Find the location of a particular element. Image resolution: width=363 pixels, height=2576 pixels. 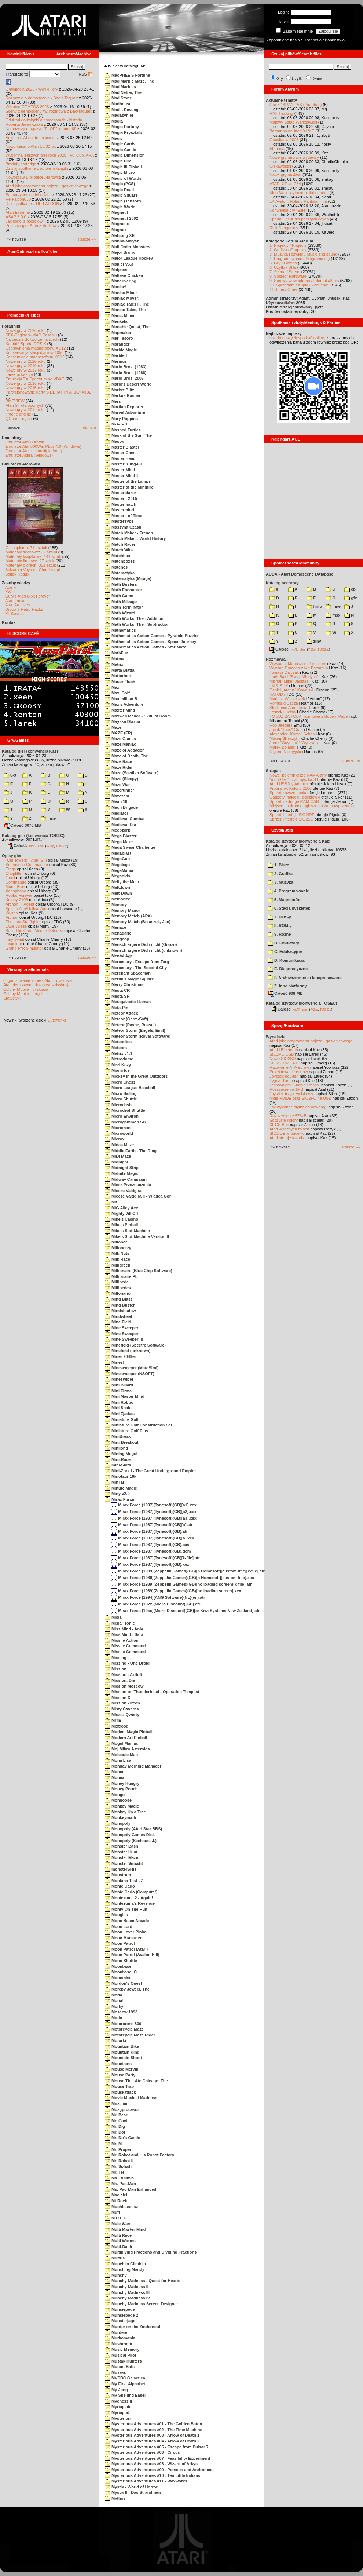

Atari w różnych rolach is located at coordinates (289, 1129).